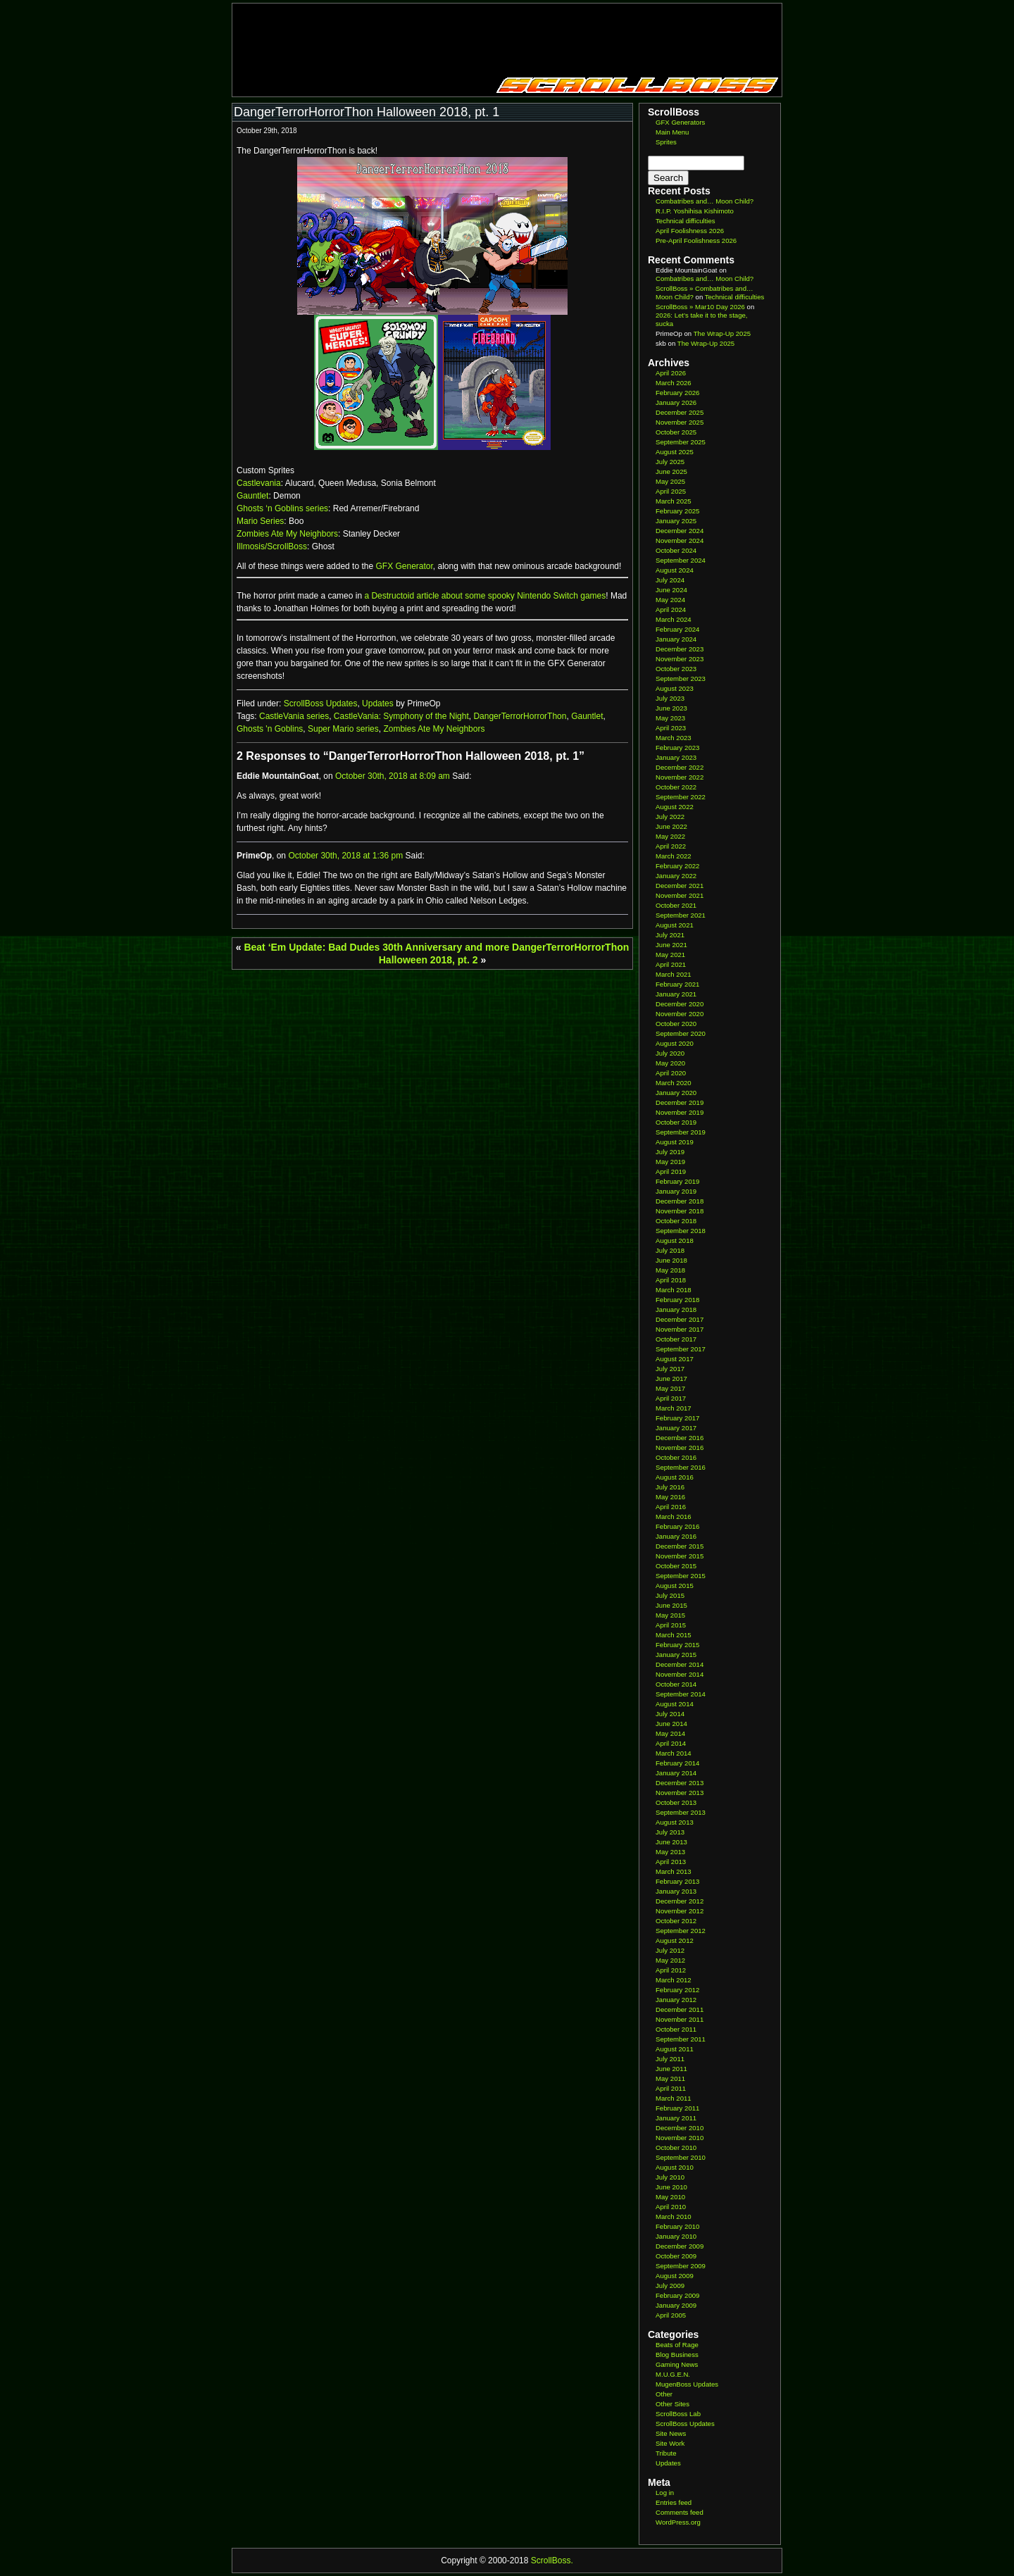 The height and width of the screenshot is (2576, 1014). Describe the element at coordinates (294, 716) in the screenshot. I see `CastleVania series` at that location.